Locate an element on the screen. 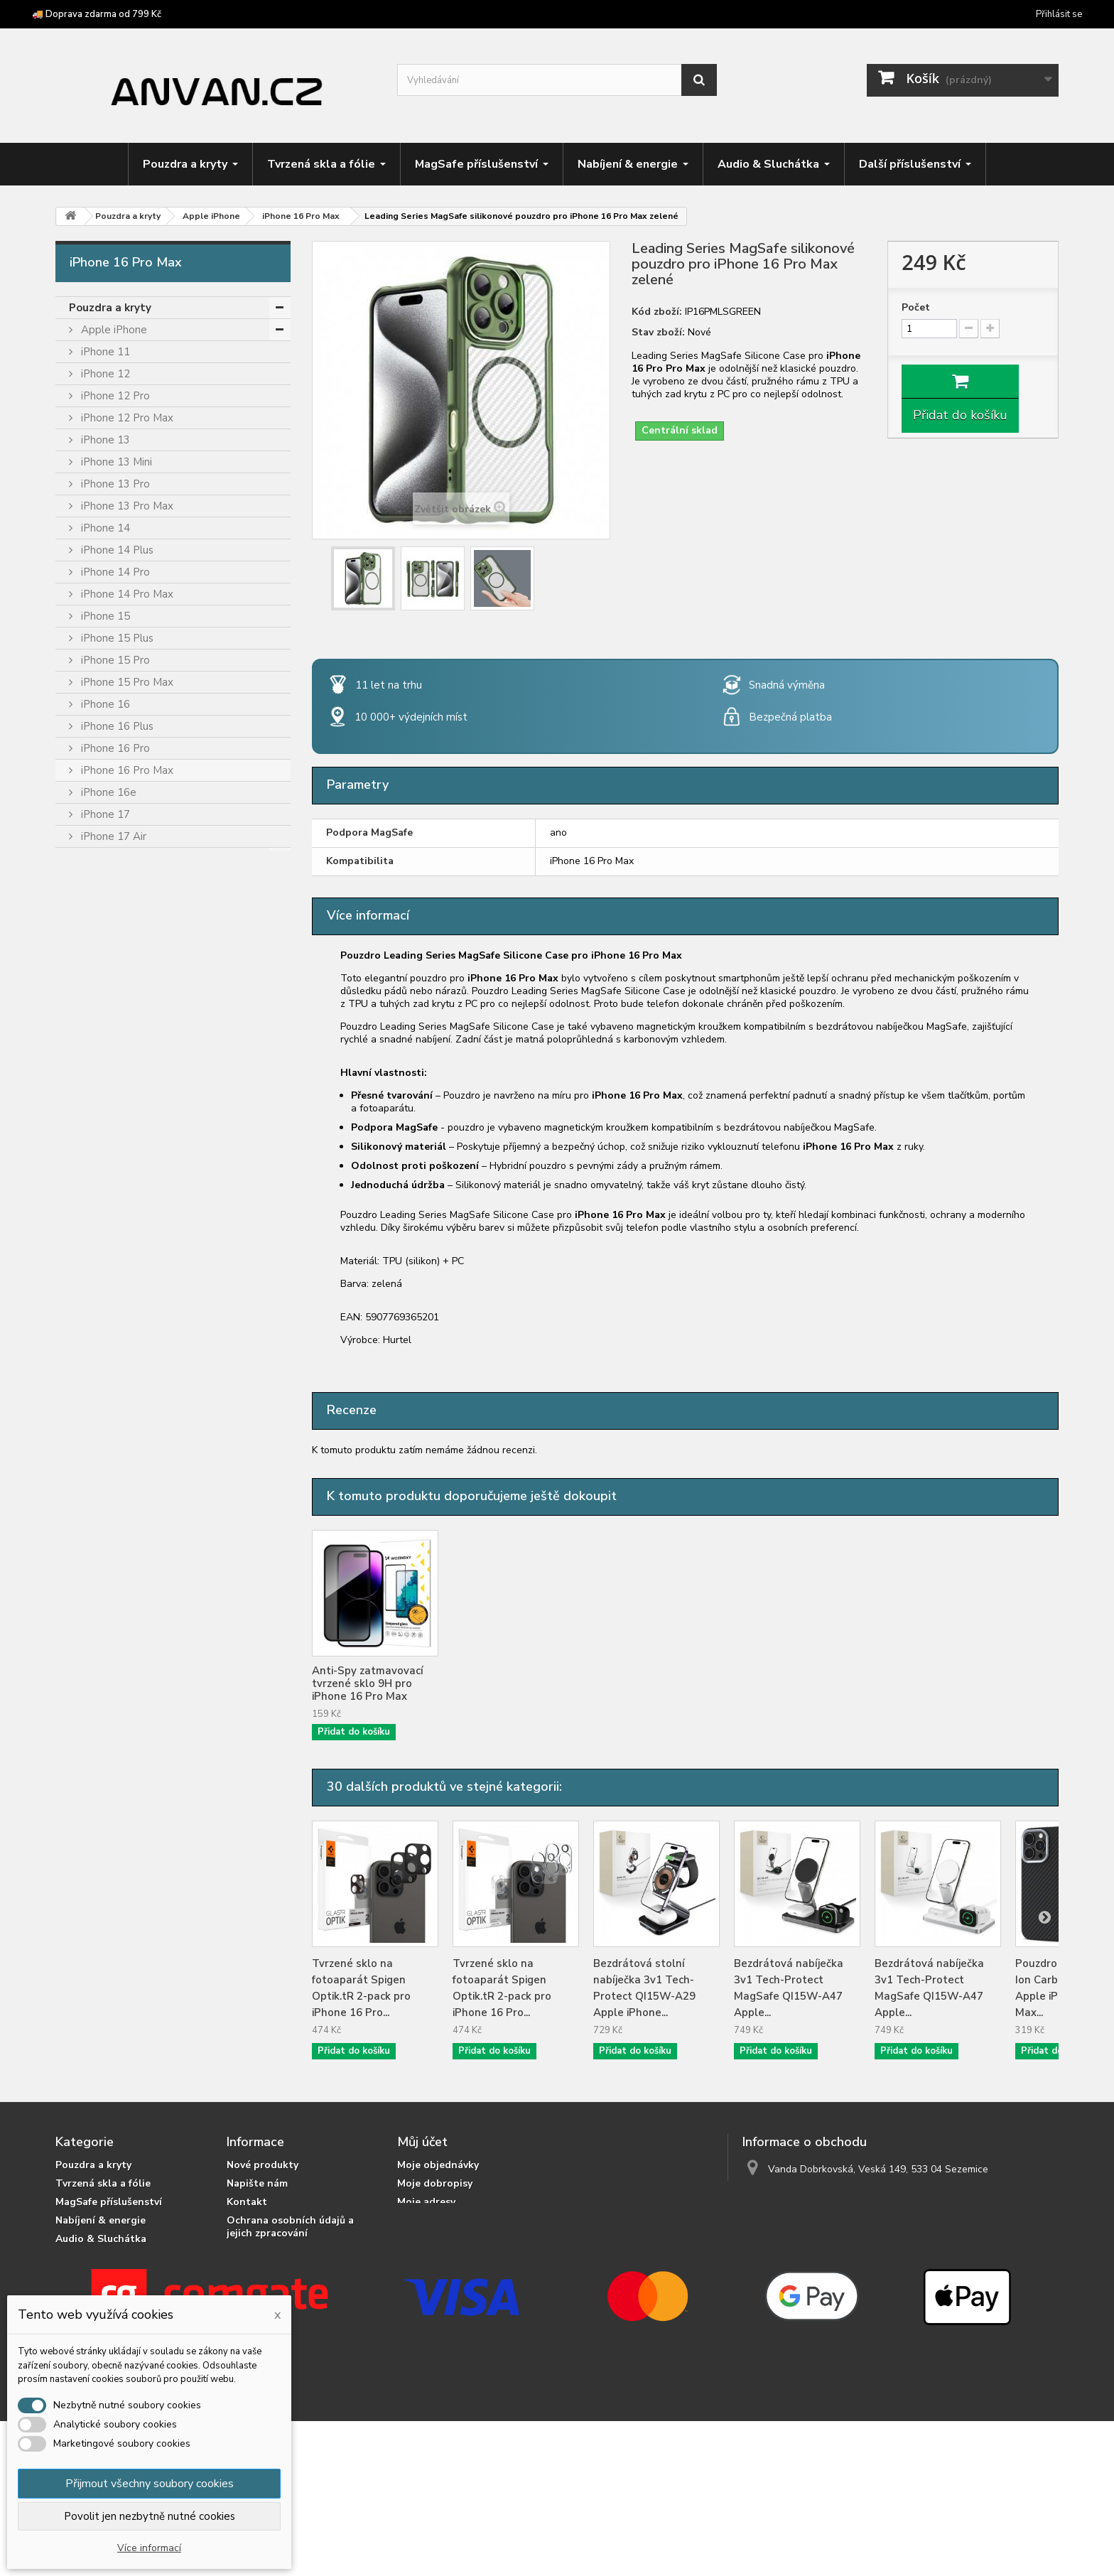 The width and height of the screenshot is (1114, 2576). Tvrzená skla a fólie is located at coordinates (120, 1541).